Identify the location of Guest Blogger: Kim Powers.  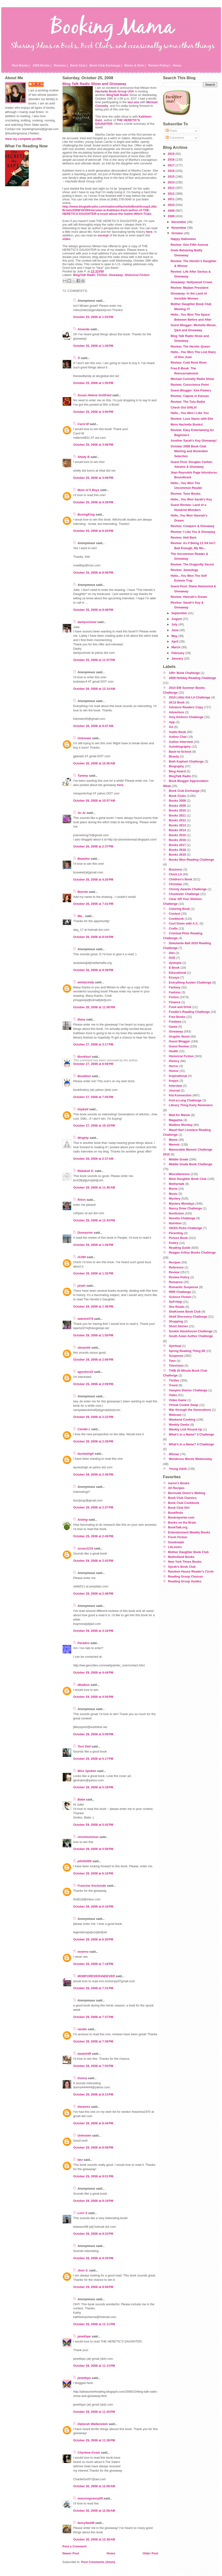
(191, 390).